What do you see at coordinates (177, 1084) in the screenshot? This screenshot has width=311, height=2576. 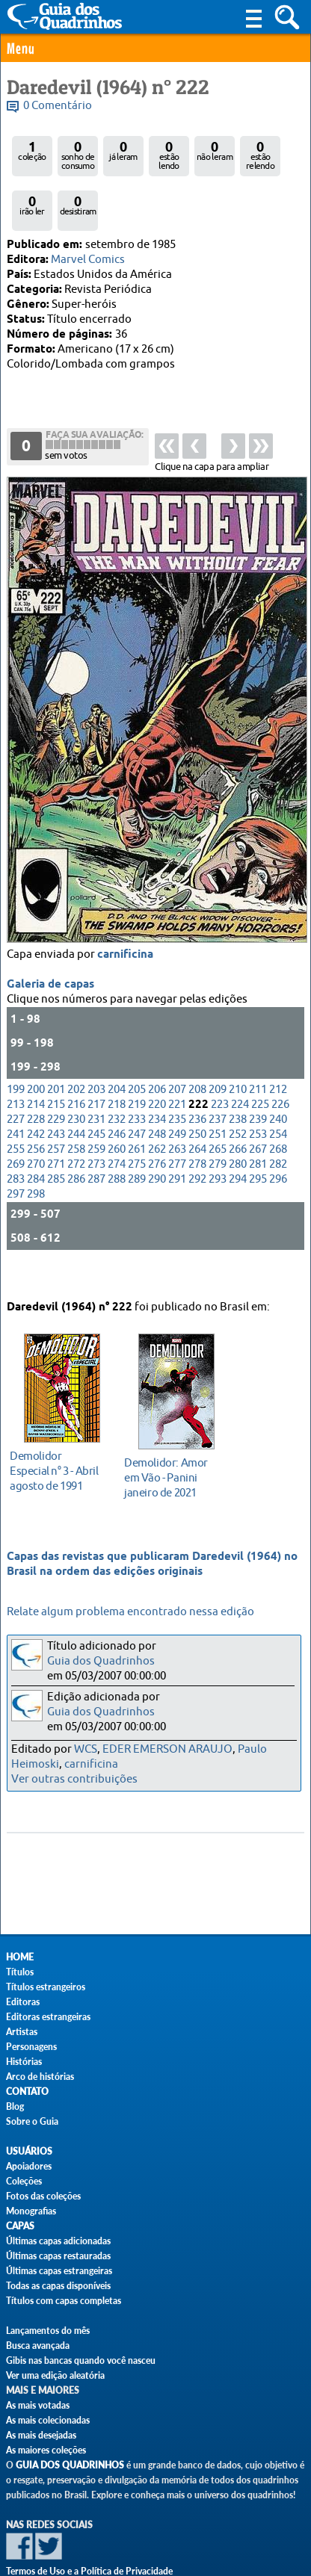 I see `235` at bounding box center [177, 1084].